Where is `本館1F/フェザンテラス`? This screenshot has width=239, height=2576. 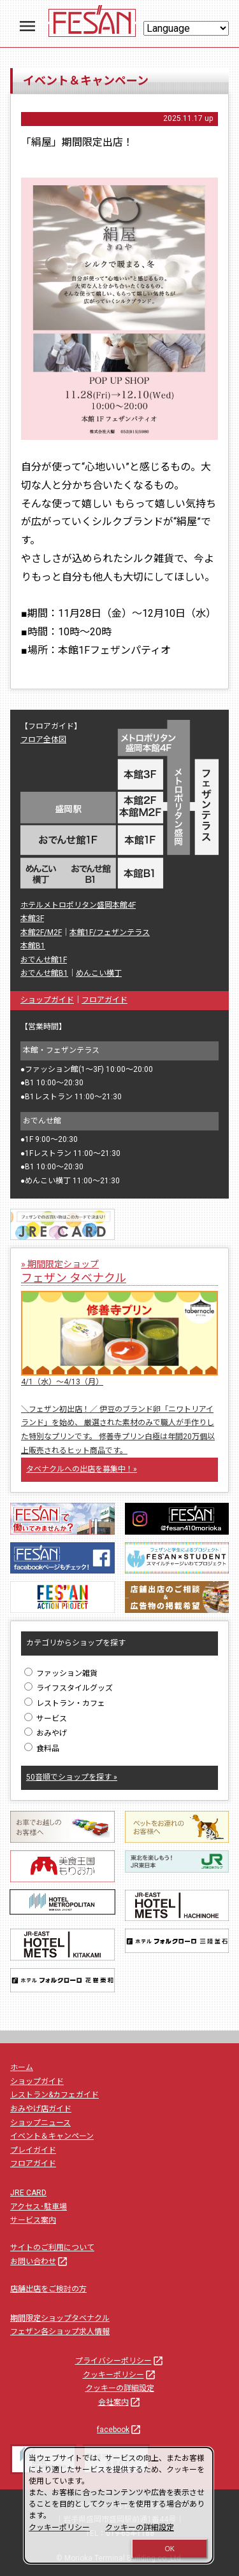 本館1F/フェザンテラス is located at coordinates (109, 932).